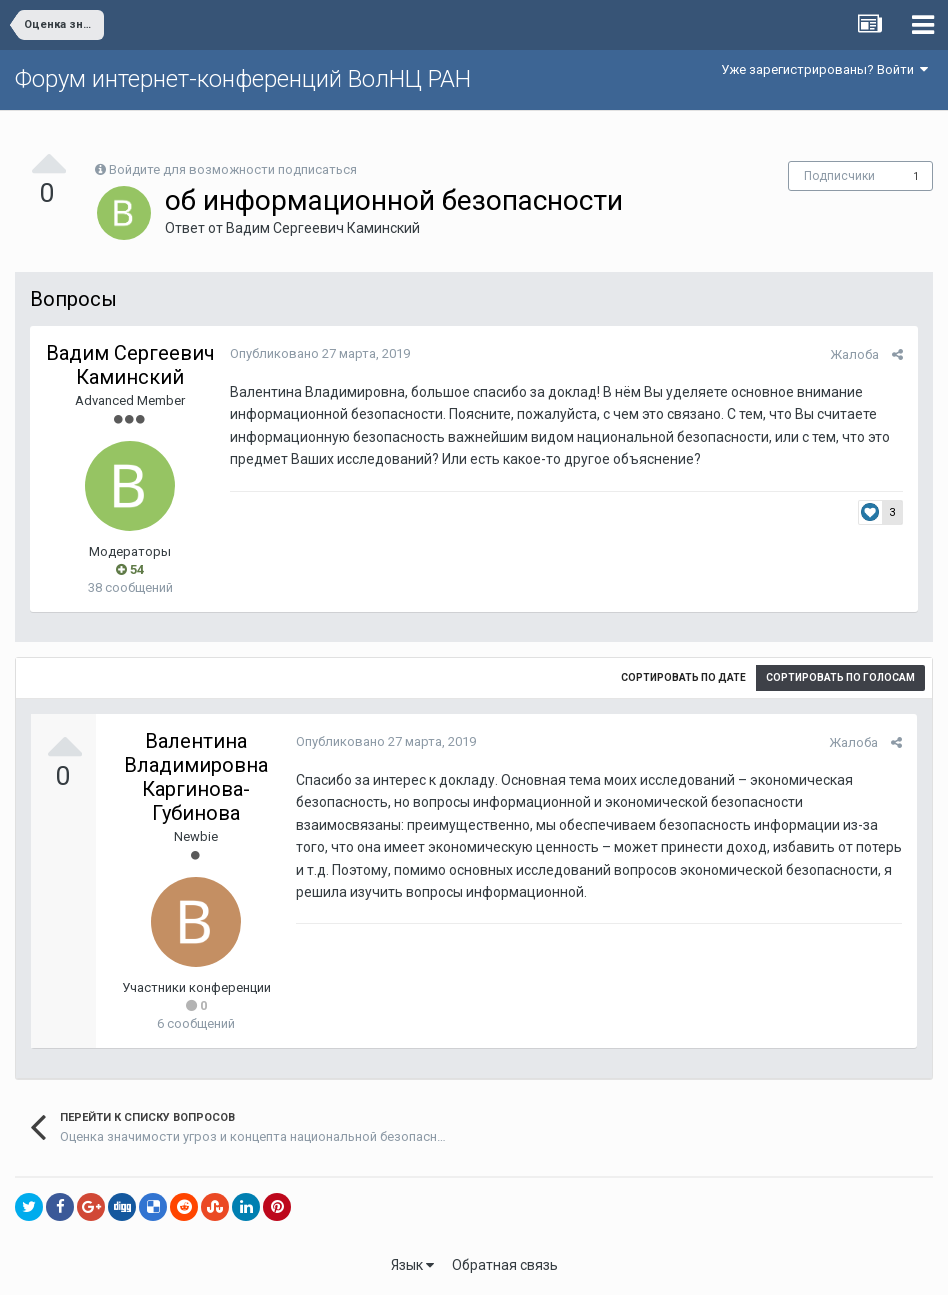  Describe the element at coordinates (412, 1265) in the screenshot. I see `Язык` at that location.